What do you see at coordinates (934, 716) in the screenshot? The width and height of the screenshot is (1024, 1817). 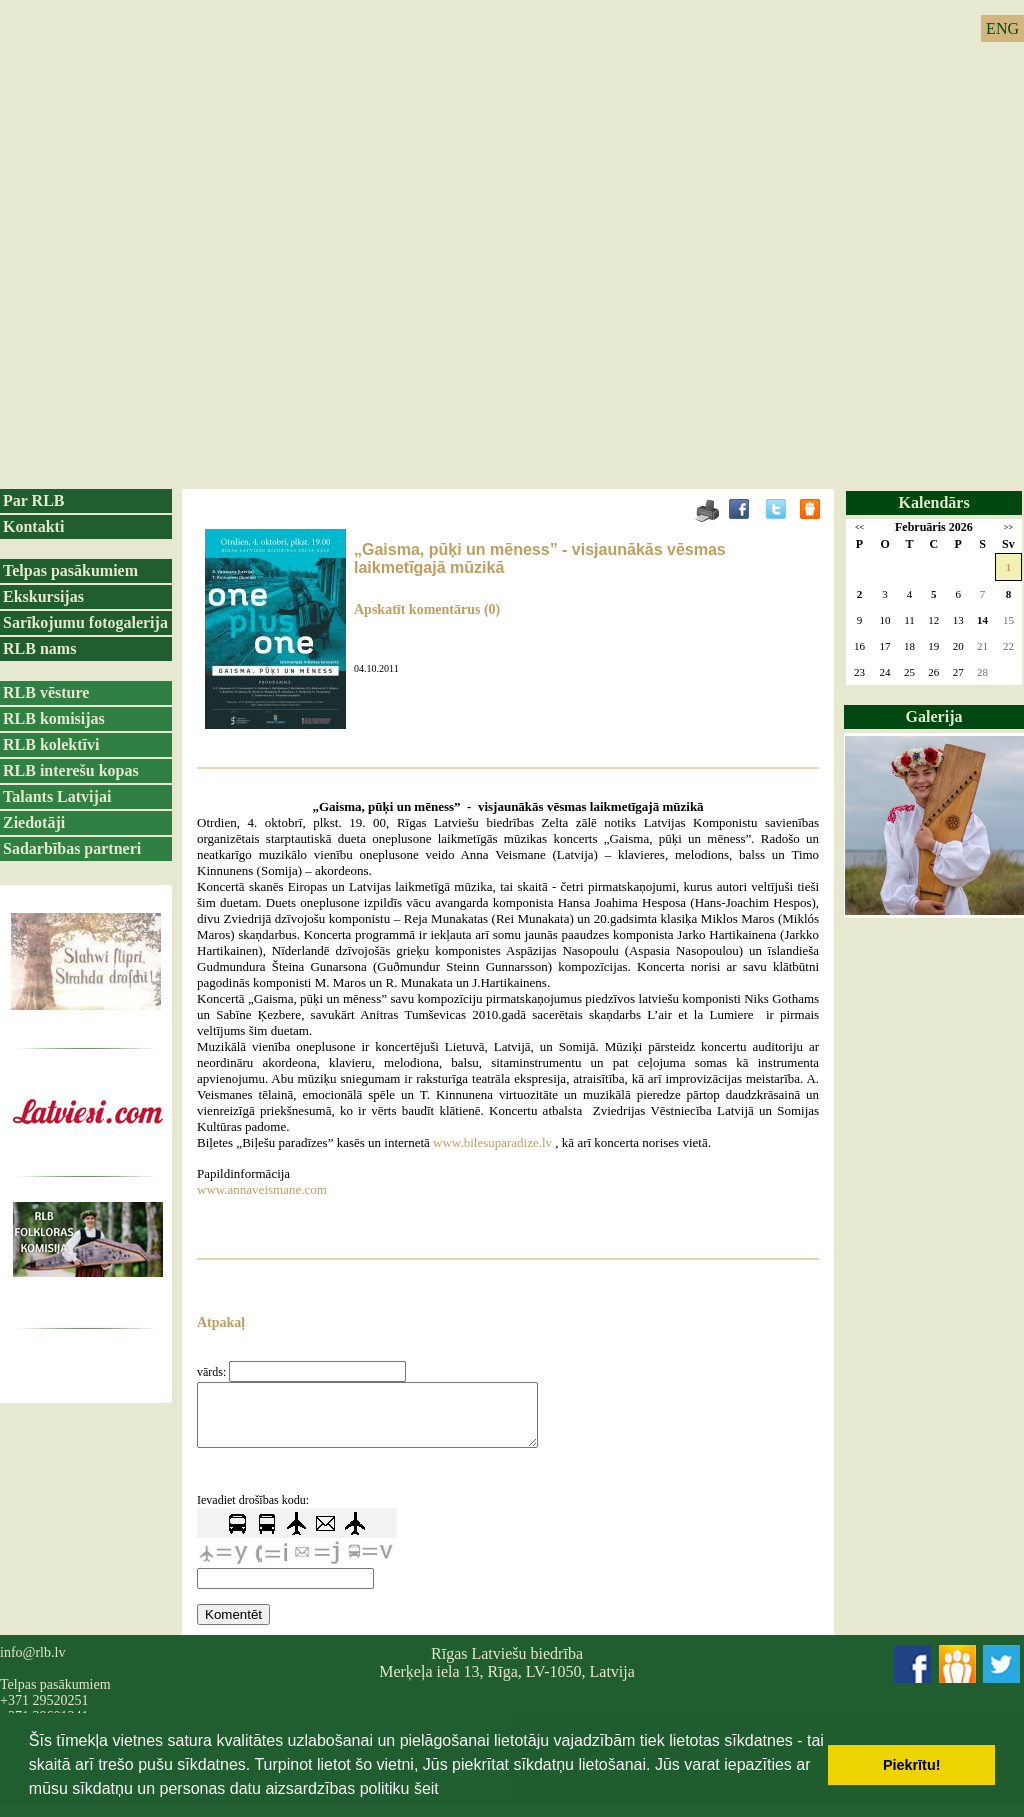 I see `Galerija` at bounding box center [934, 716].